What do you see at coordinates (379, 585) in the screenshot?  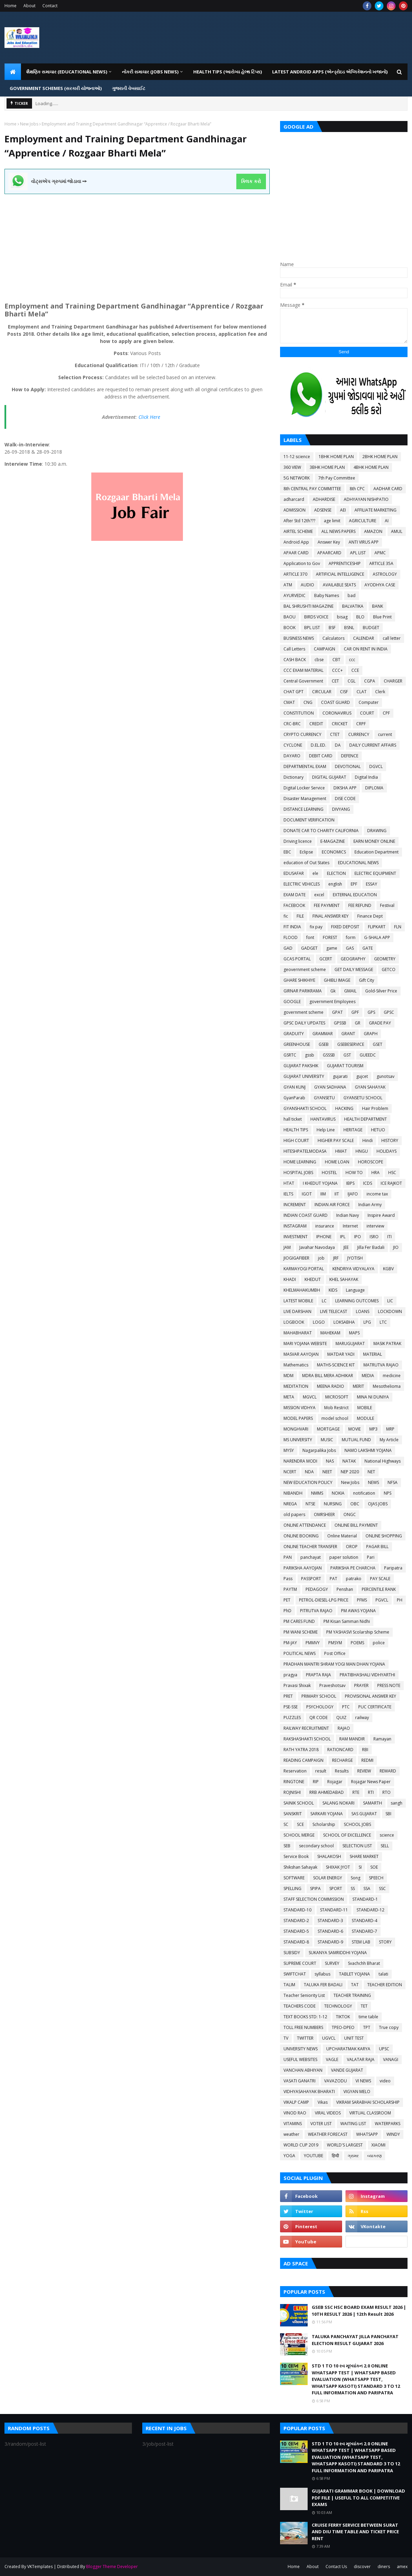 I see `AYODHYA CASE` at bounding box center [379, 585].